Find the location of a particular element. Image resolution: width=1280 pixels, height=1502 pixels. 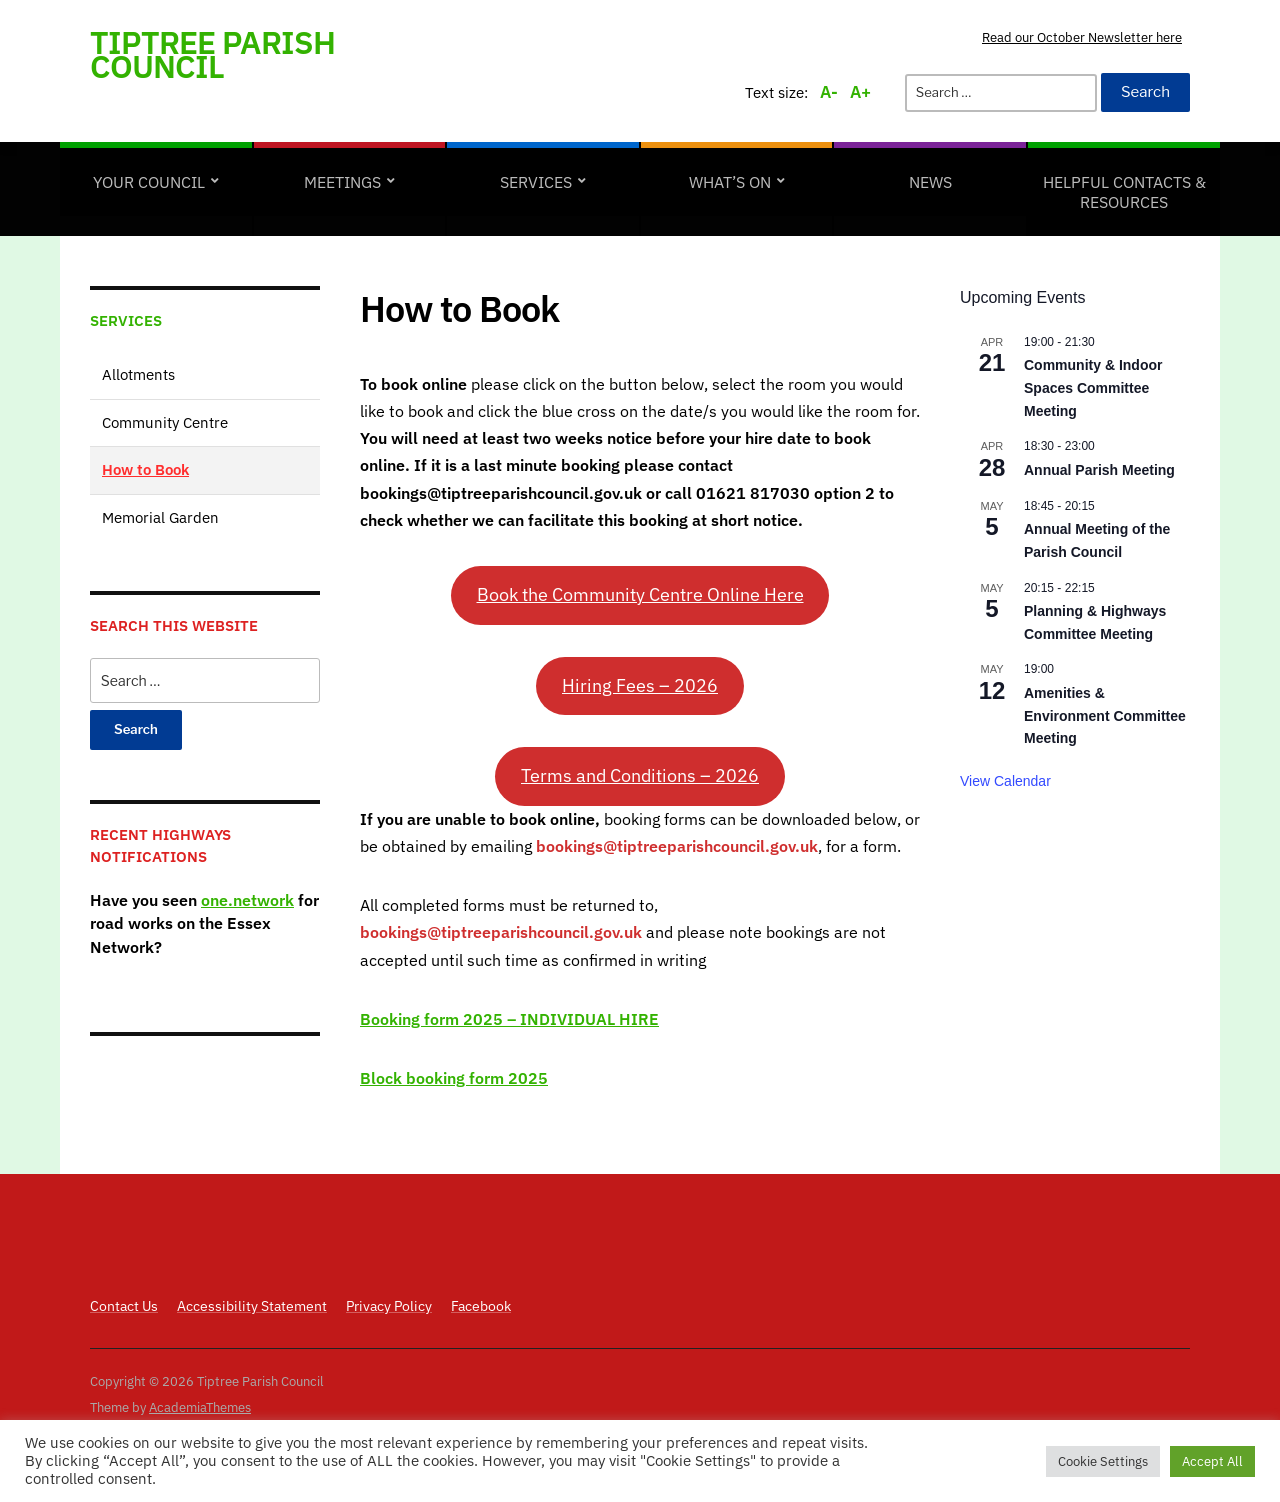

Privacy Policy is located at coordinates (389, 1306).